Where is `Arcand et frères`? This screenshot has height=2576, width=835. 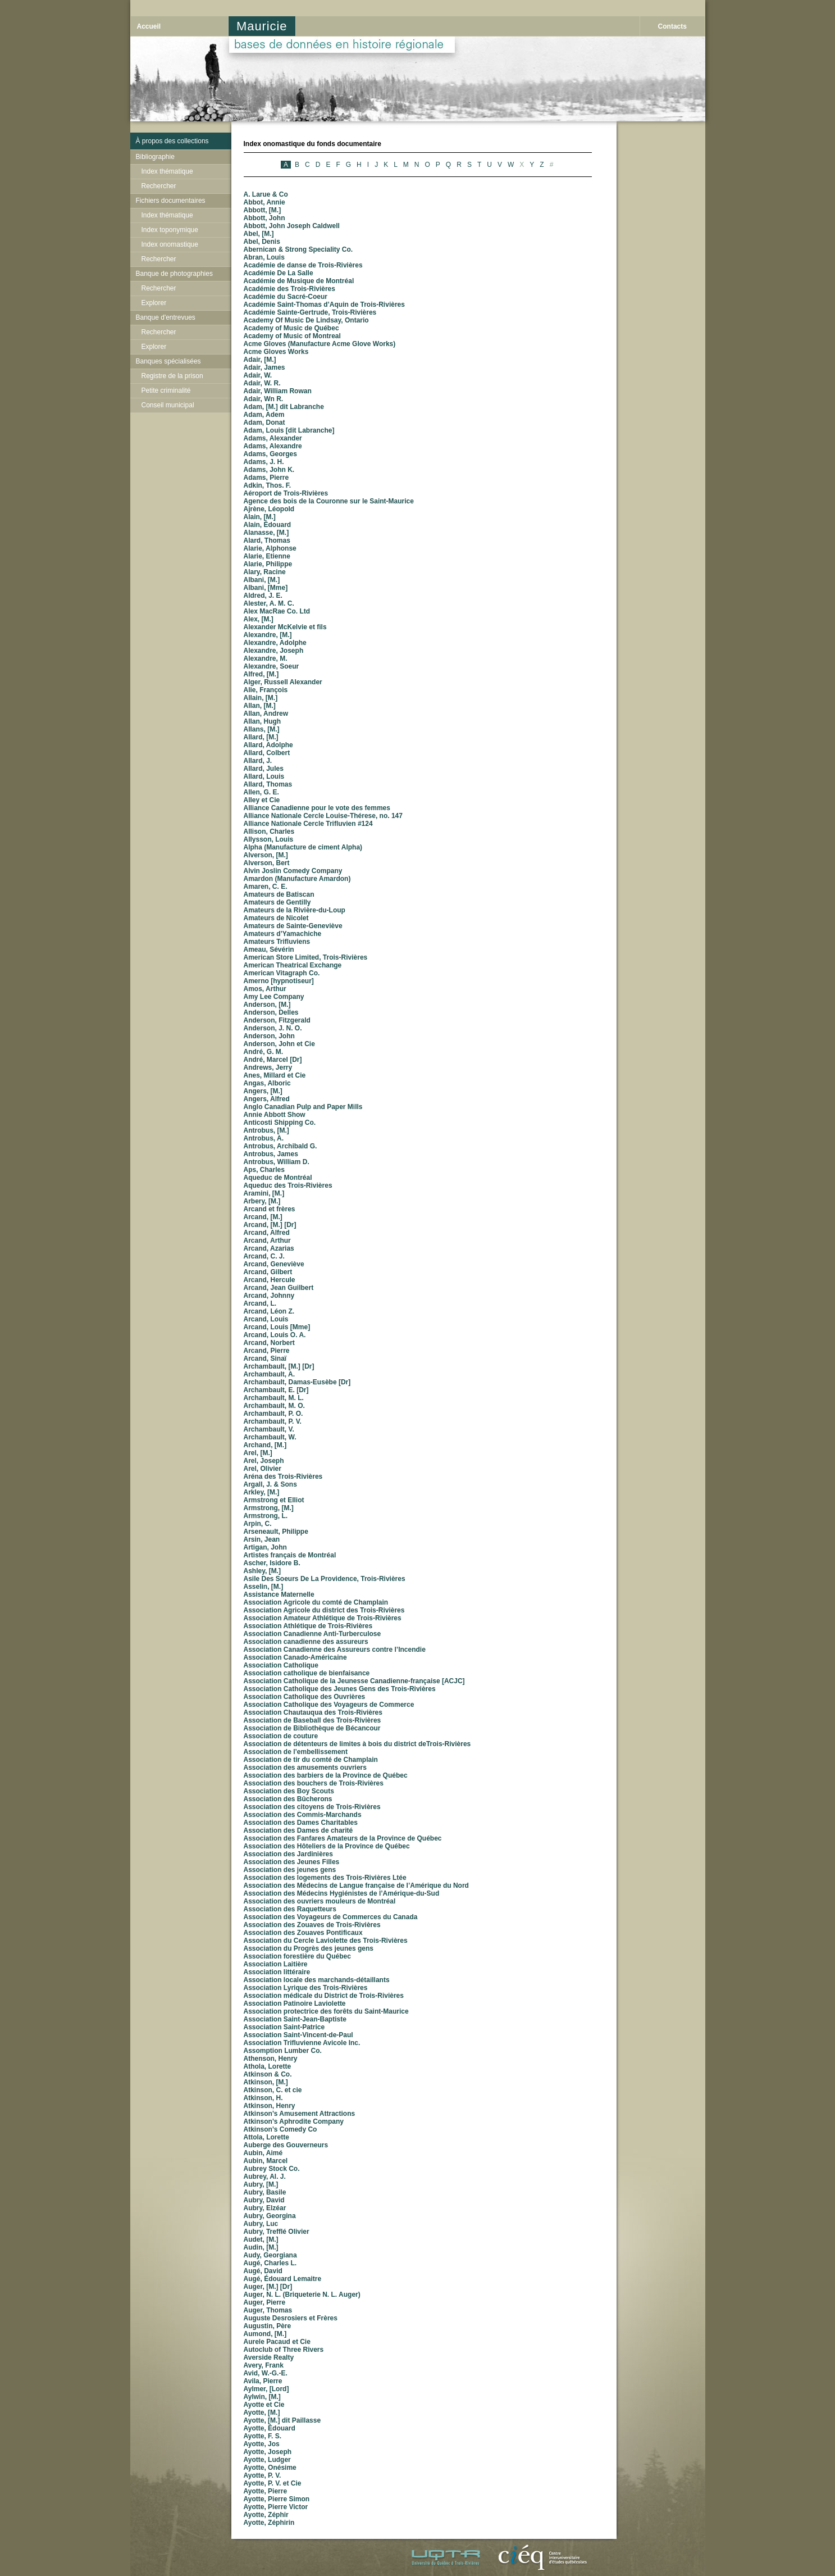
Arcand et frères is located at coordinates (269, 1209).